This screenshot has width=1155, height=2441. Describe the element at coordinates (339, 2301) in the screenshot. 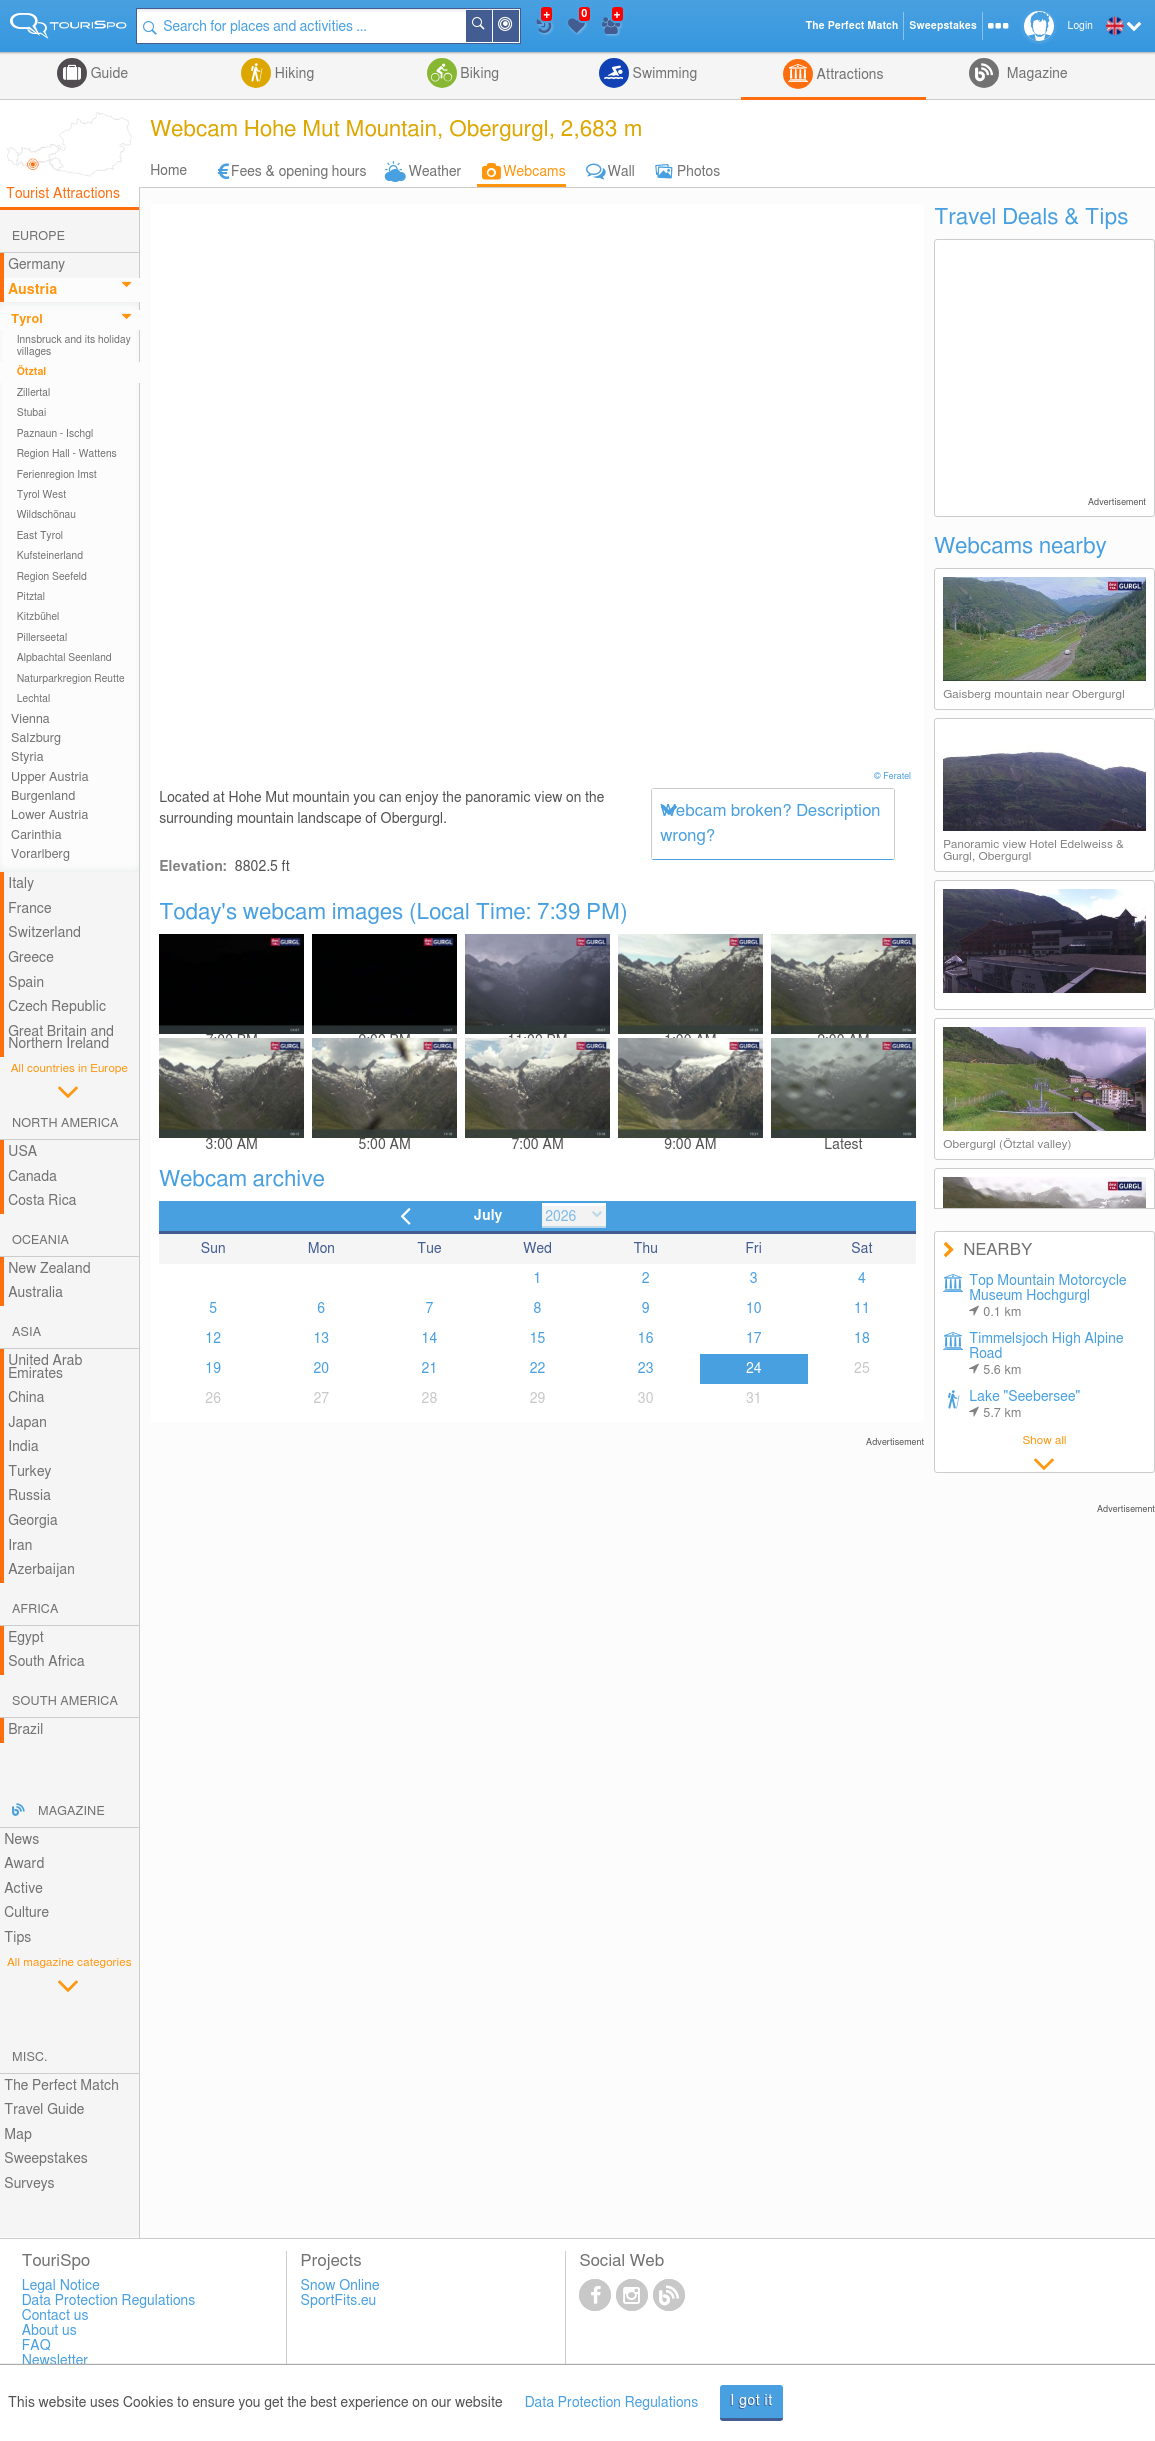

I see `SportFits.eu` at that location.